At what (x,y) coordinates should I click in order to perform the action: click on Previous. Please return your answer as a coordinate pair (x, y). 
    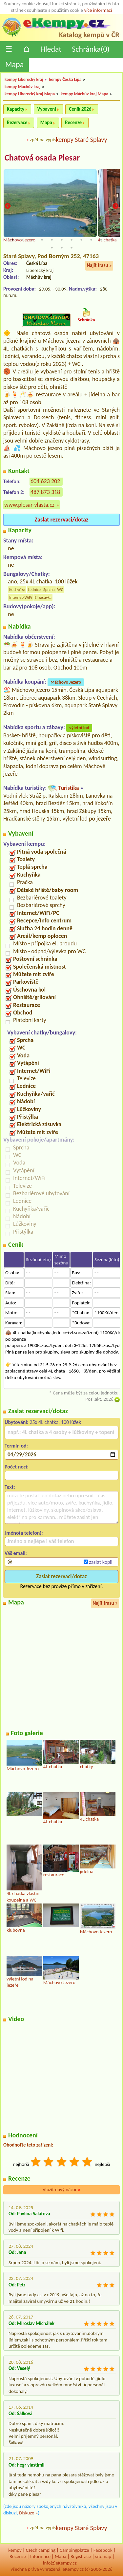
    Looking at the image, I should click on (7, 206).